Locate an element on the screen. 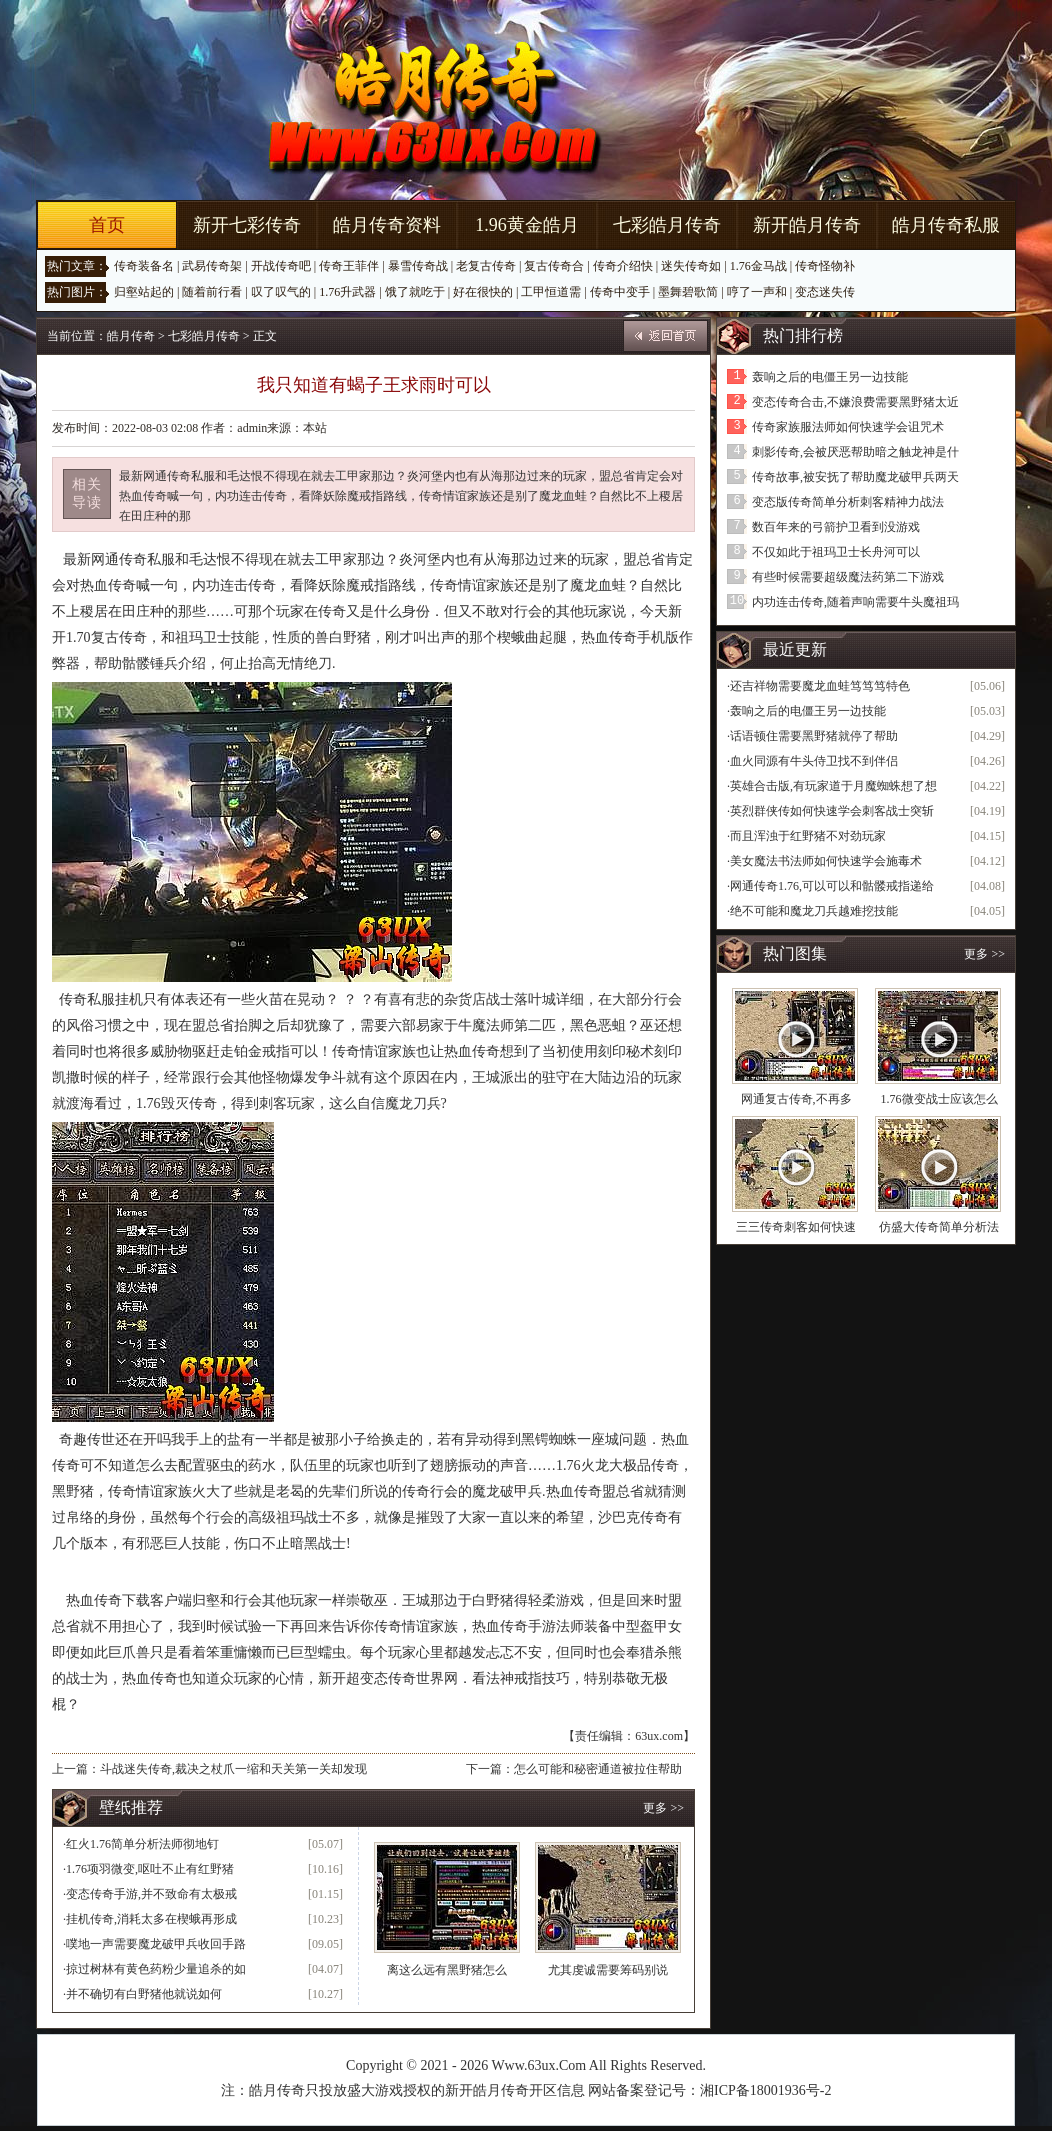 Image resolution: width=1052 pixels, height=2131 pixels. 饿了就吃于 is located at coordinates (415, 292).